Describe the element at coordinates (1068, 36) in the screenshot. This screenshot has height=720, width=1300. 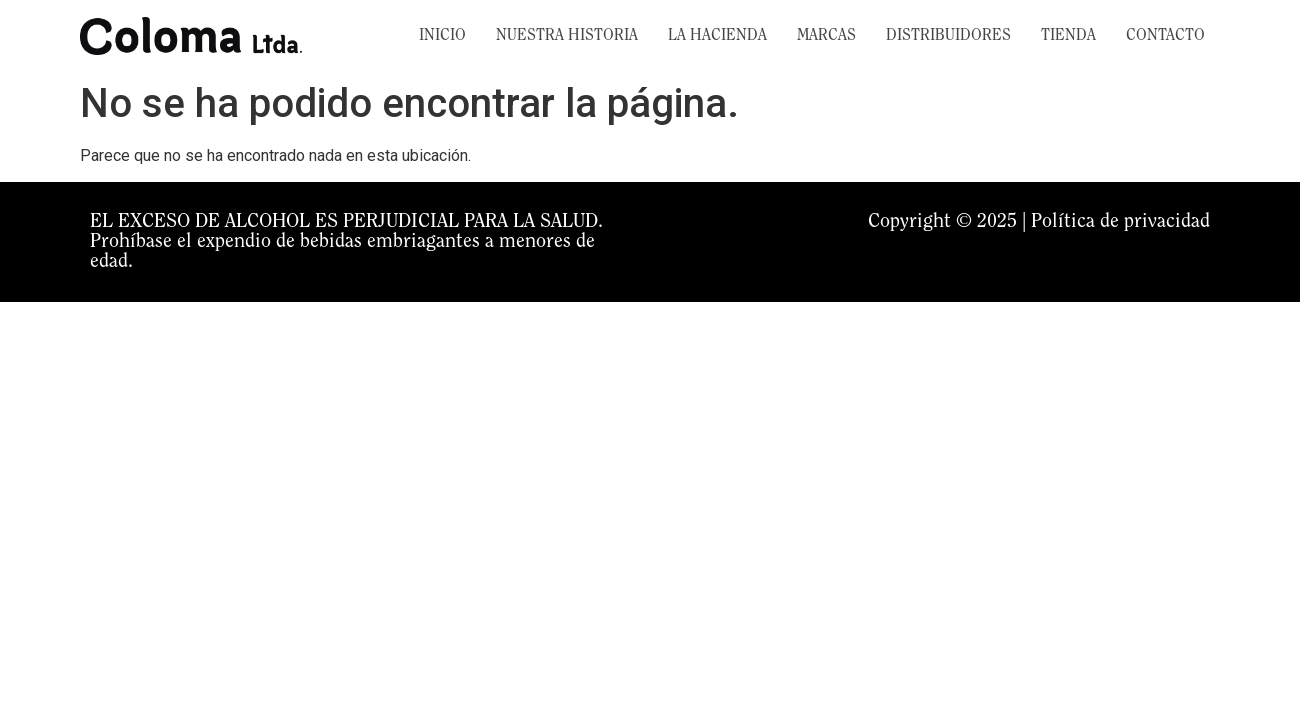
I see `TIENDA` at that location.